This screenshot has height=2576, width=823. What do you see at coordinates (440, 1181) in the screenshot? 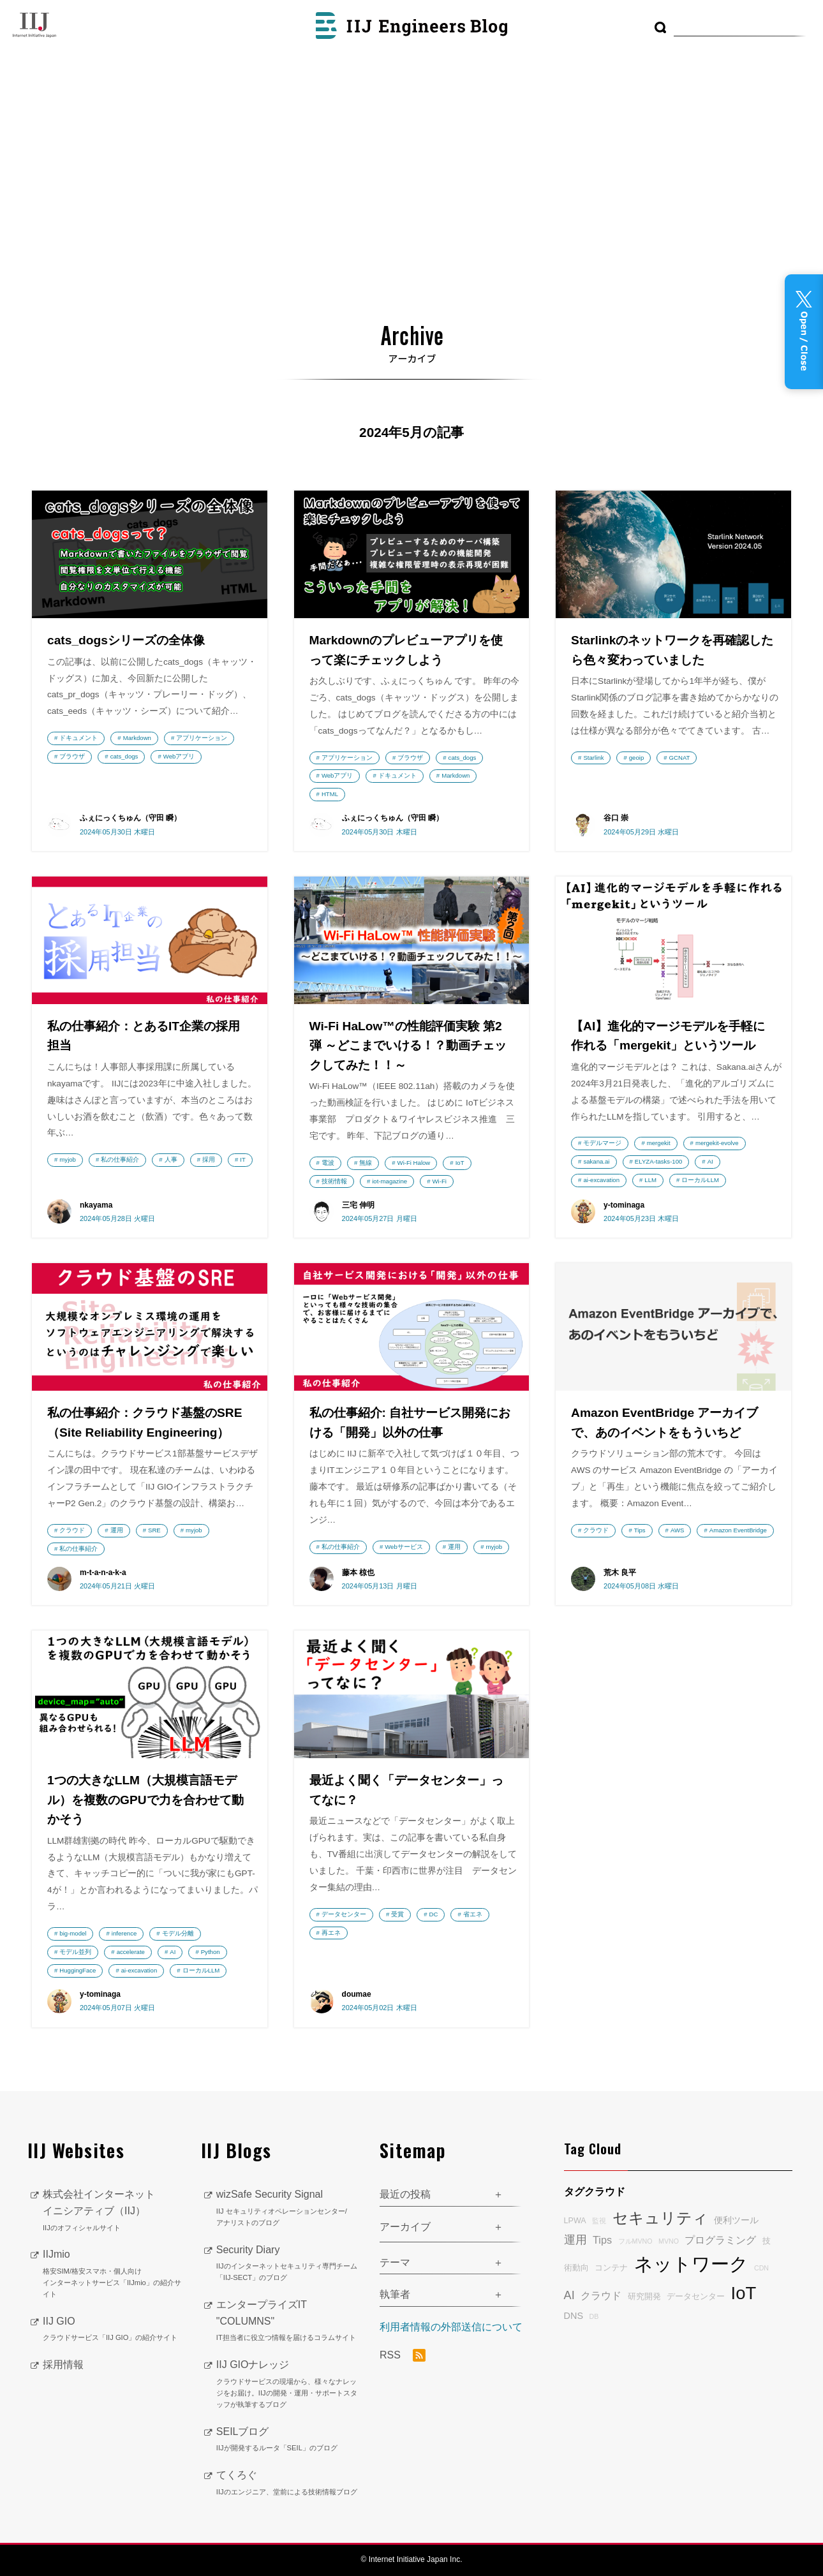
I see `Wi-Fi` at bounding box center [440, 1181].